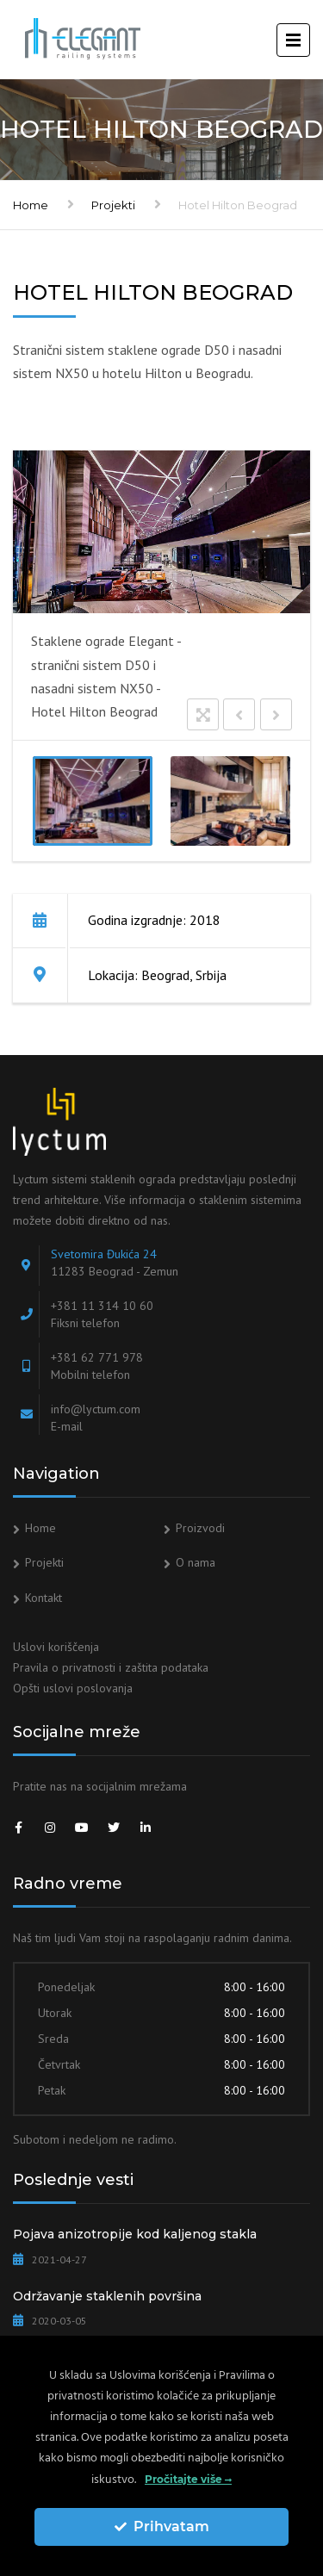 This screenshot has width=323, height=2576. What do you see at coordinates (110, 1667) in the screenshot?
I see `Pravila o privatnosti i zaštita podataka` at bounding box center [110, 1667].